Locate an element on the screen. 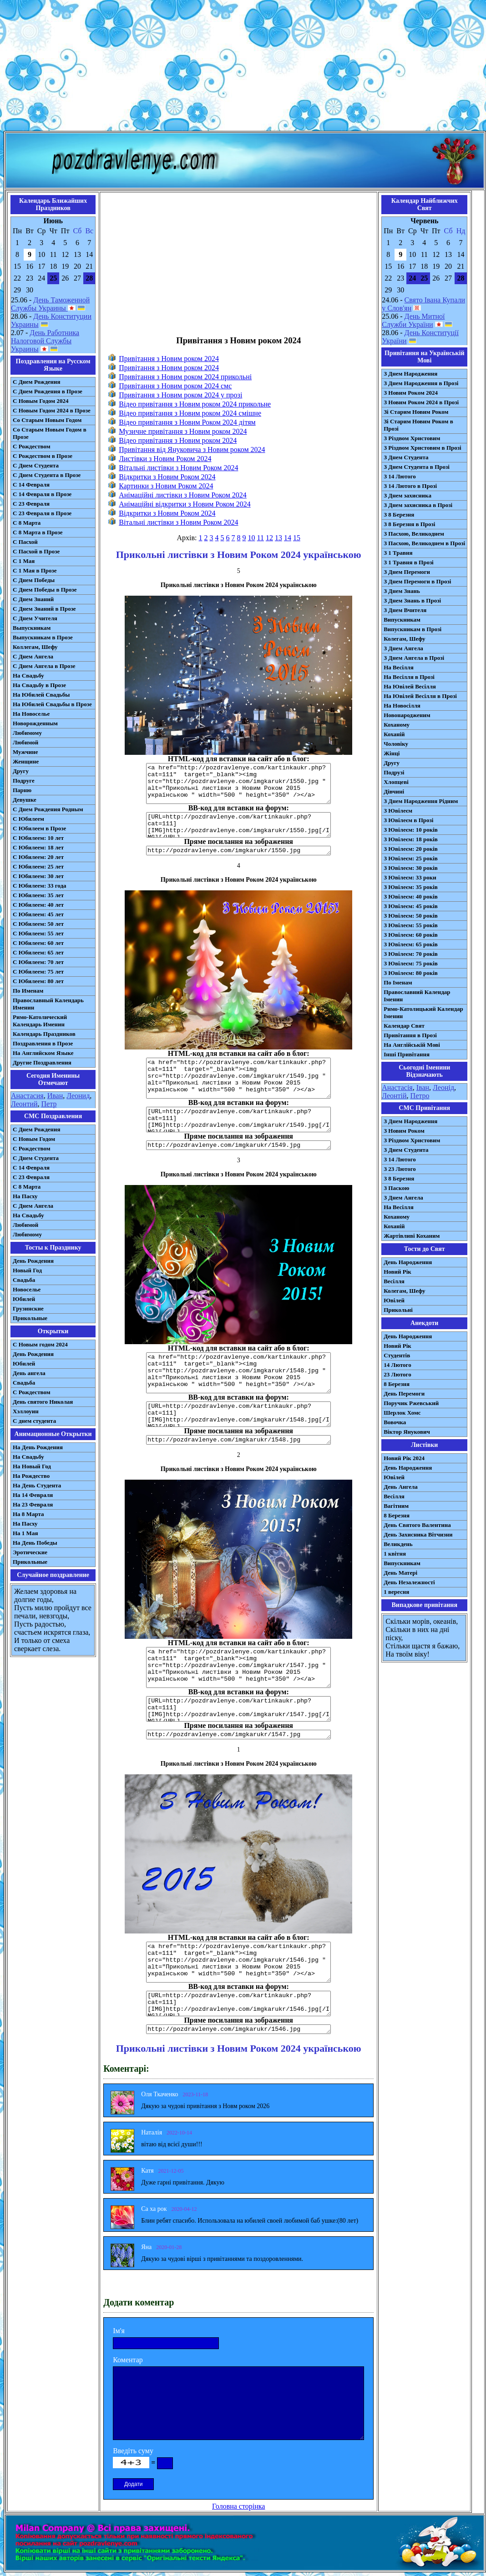  Коханій is located at coordinates (394, 734).